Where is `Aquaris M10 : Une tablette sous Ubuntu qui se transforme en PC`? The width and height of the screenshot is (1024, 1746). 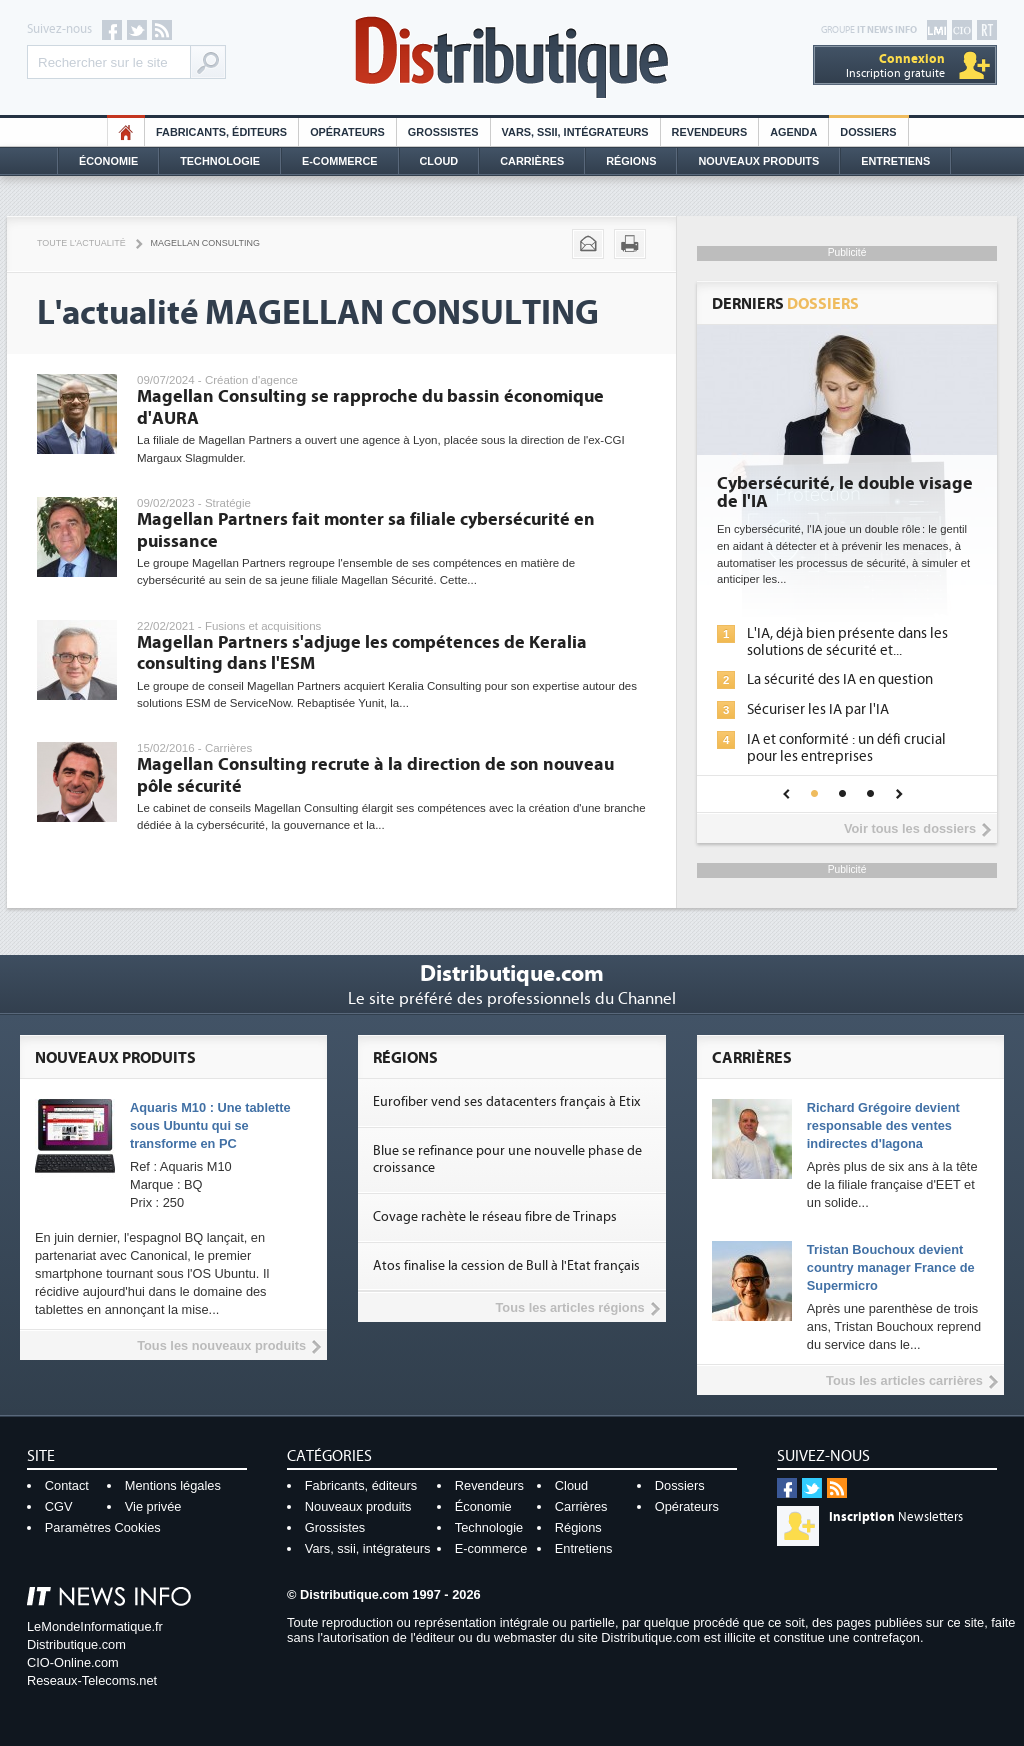
Aquaris M10 : Une tablette sous Ubuntu qui se transforme en PC is located at coordinates (210, 1125).